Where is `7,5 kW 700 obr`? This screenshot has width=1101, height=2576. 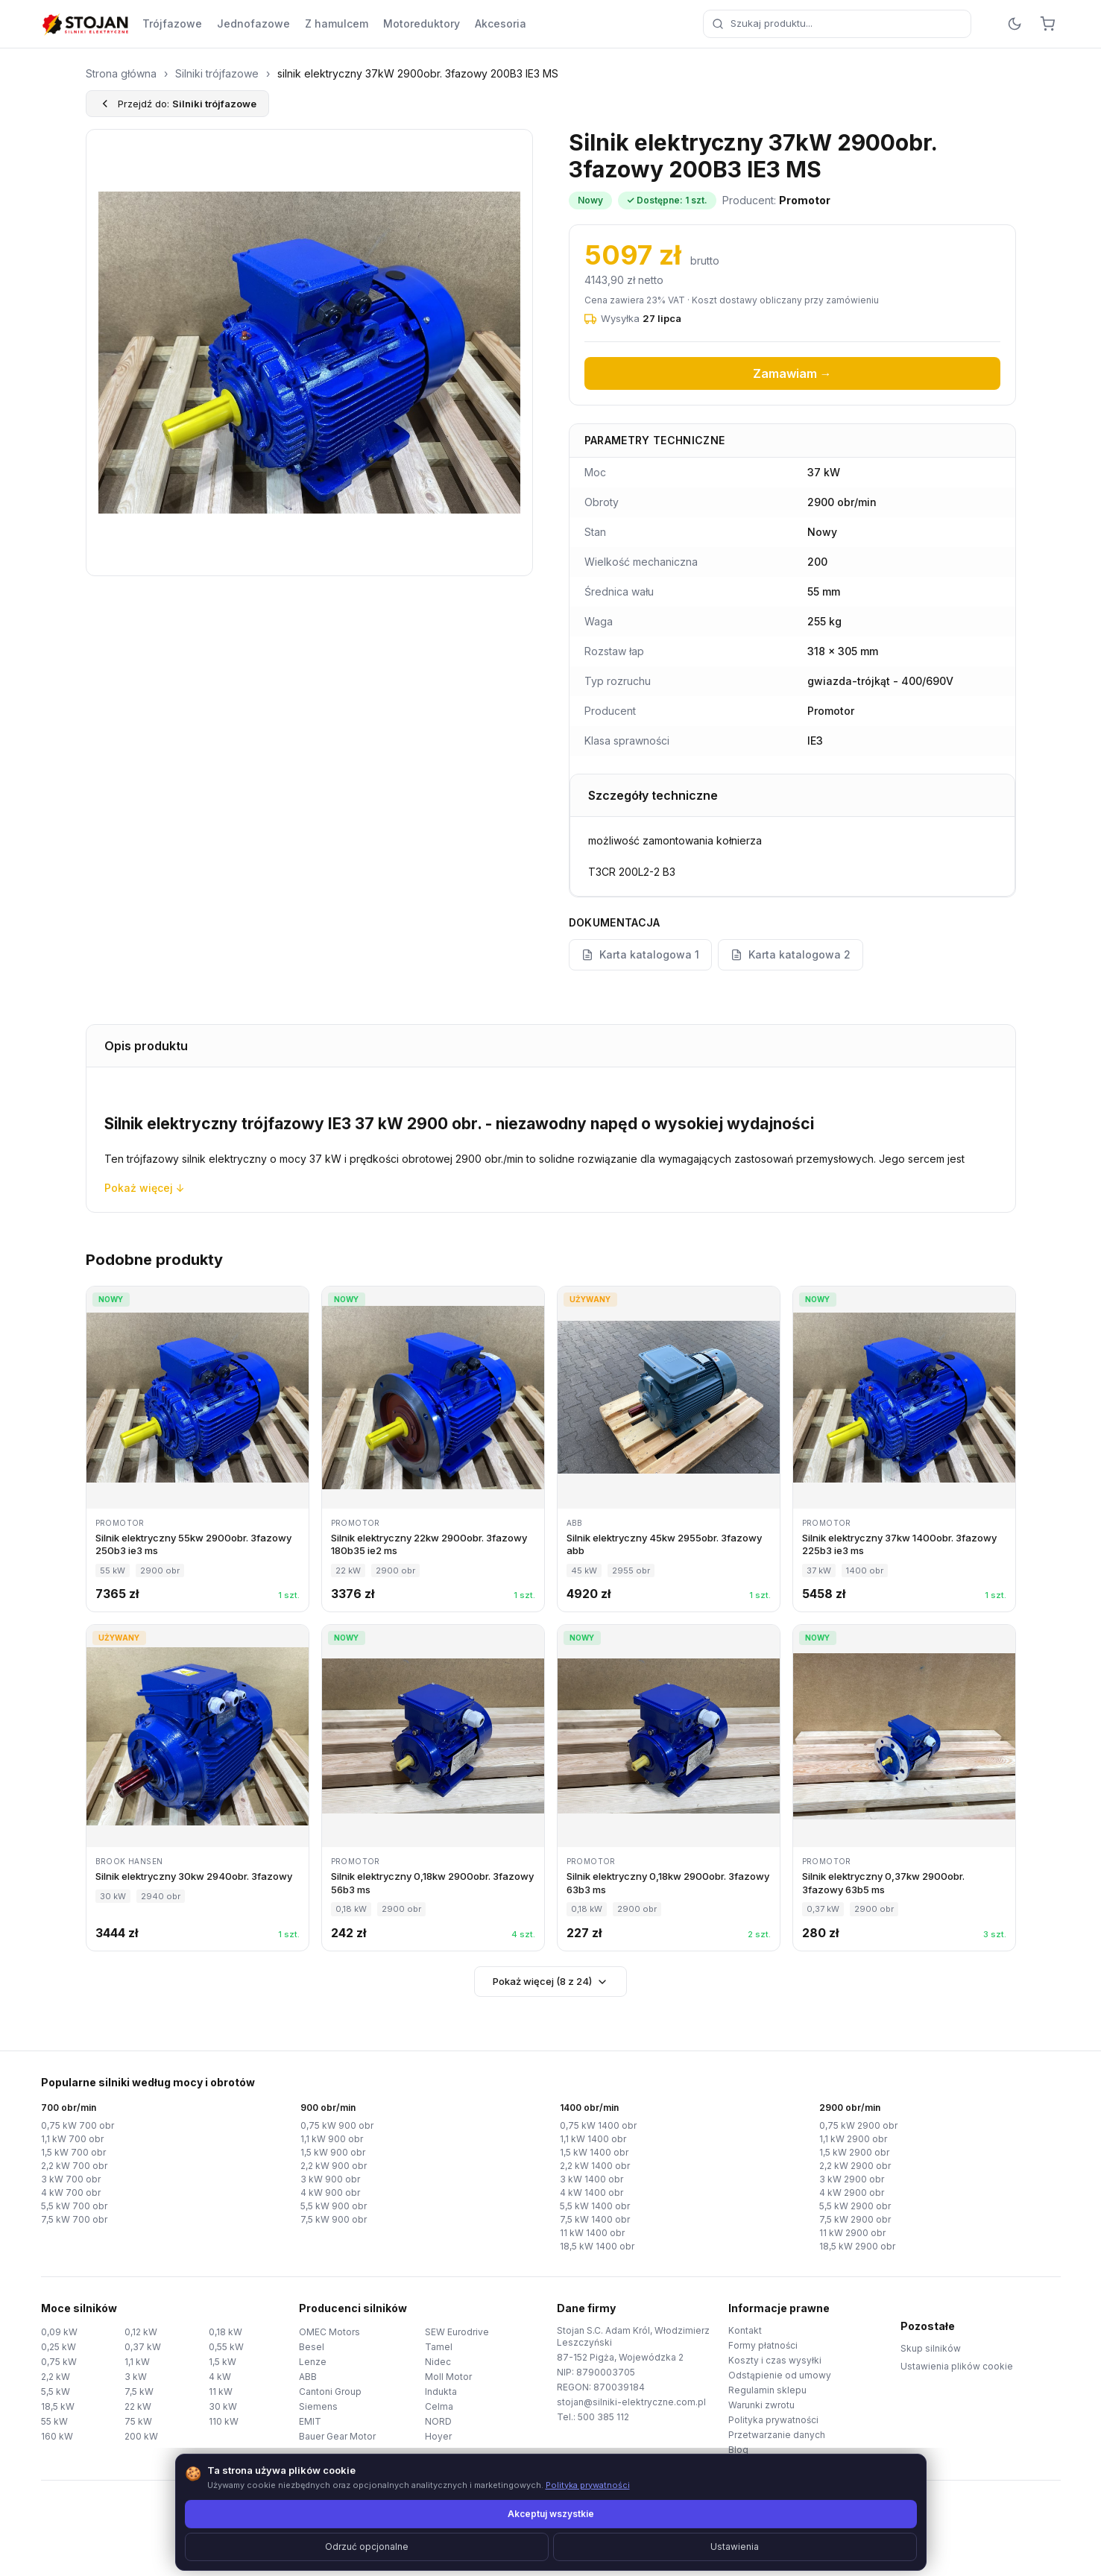 7,5 kW 700 obr is located at coordinates (74, 2219).